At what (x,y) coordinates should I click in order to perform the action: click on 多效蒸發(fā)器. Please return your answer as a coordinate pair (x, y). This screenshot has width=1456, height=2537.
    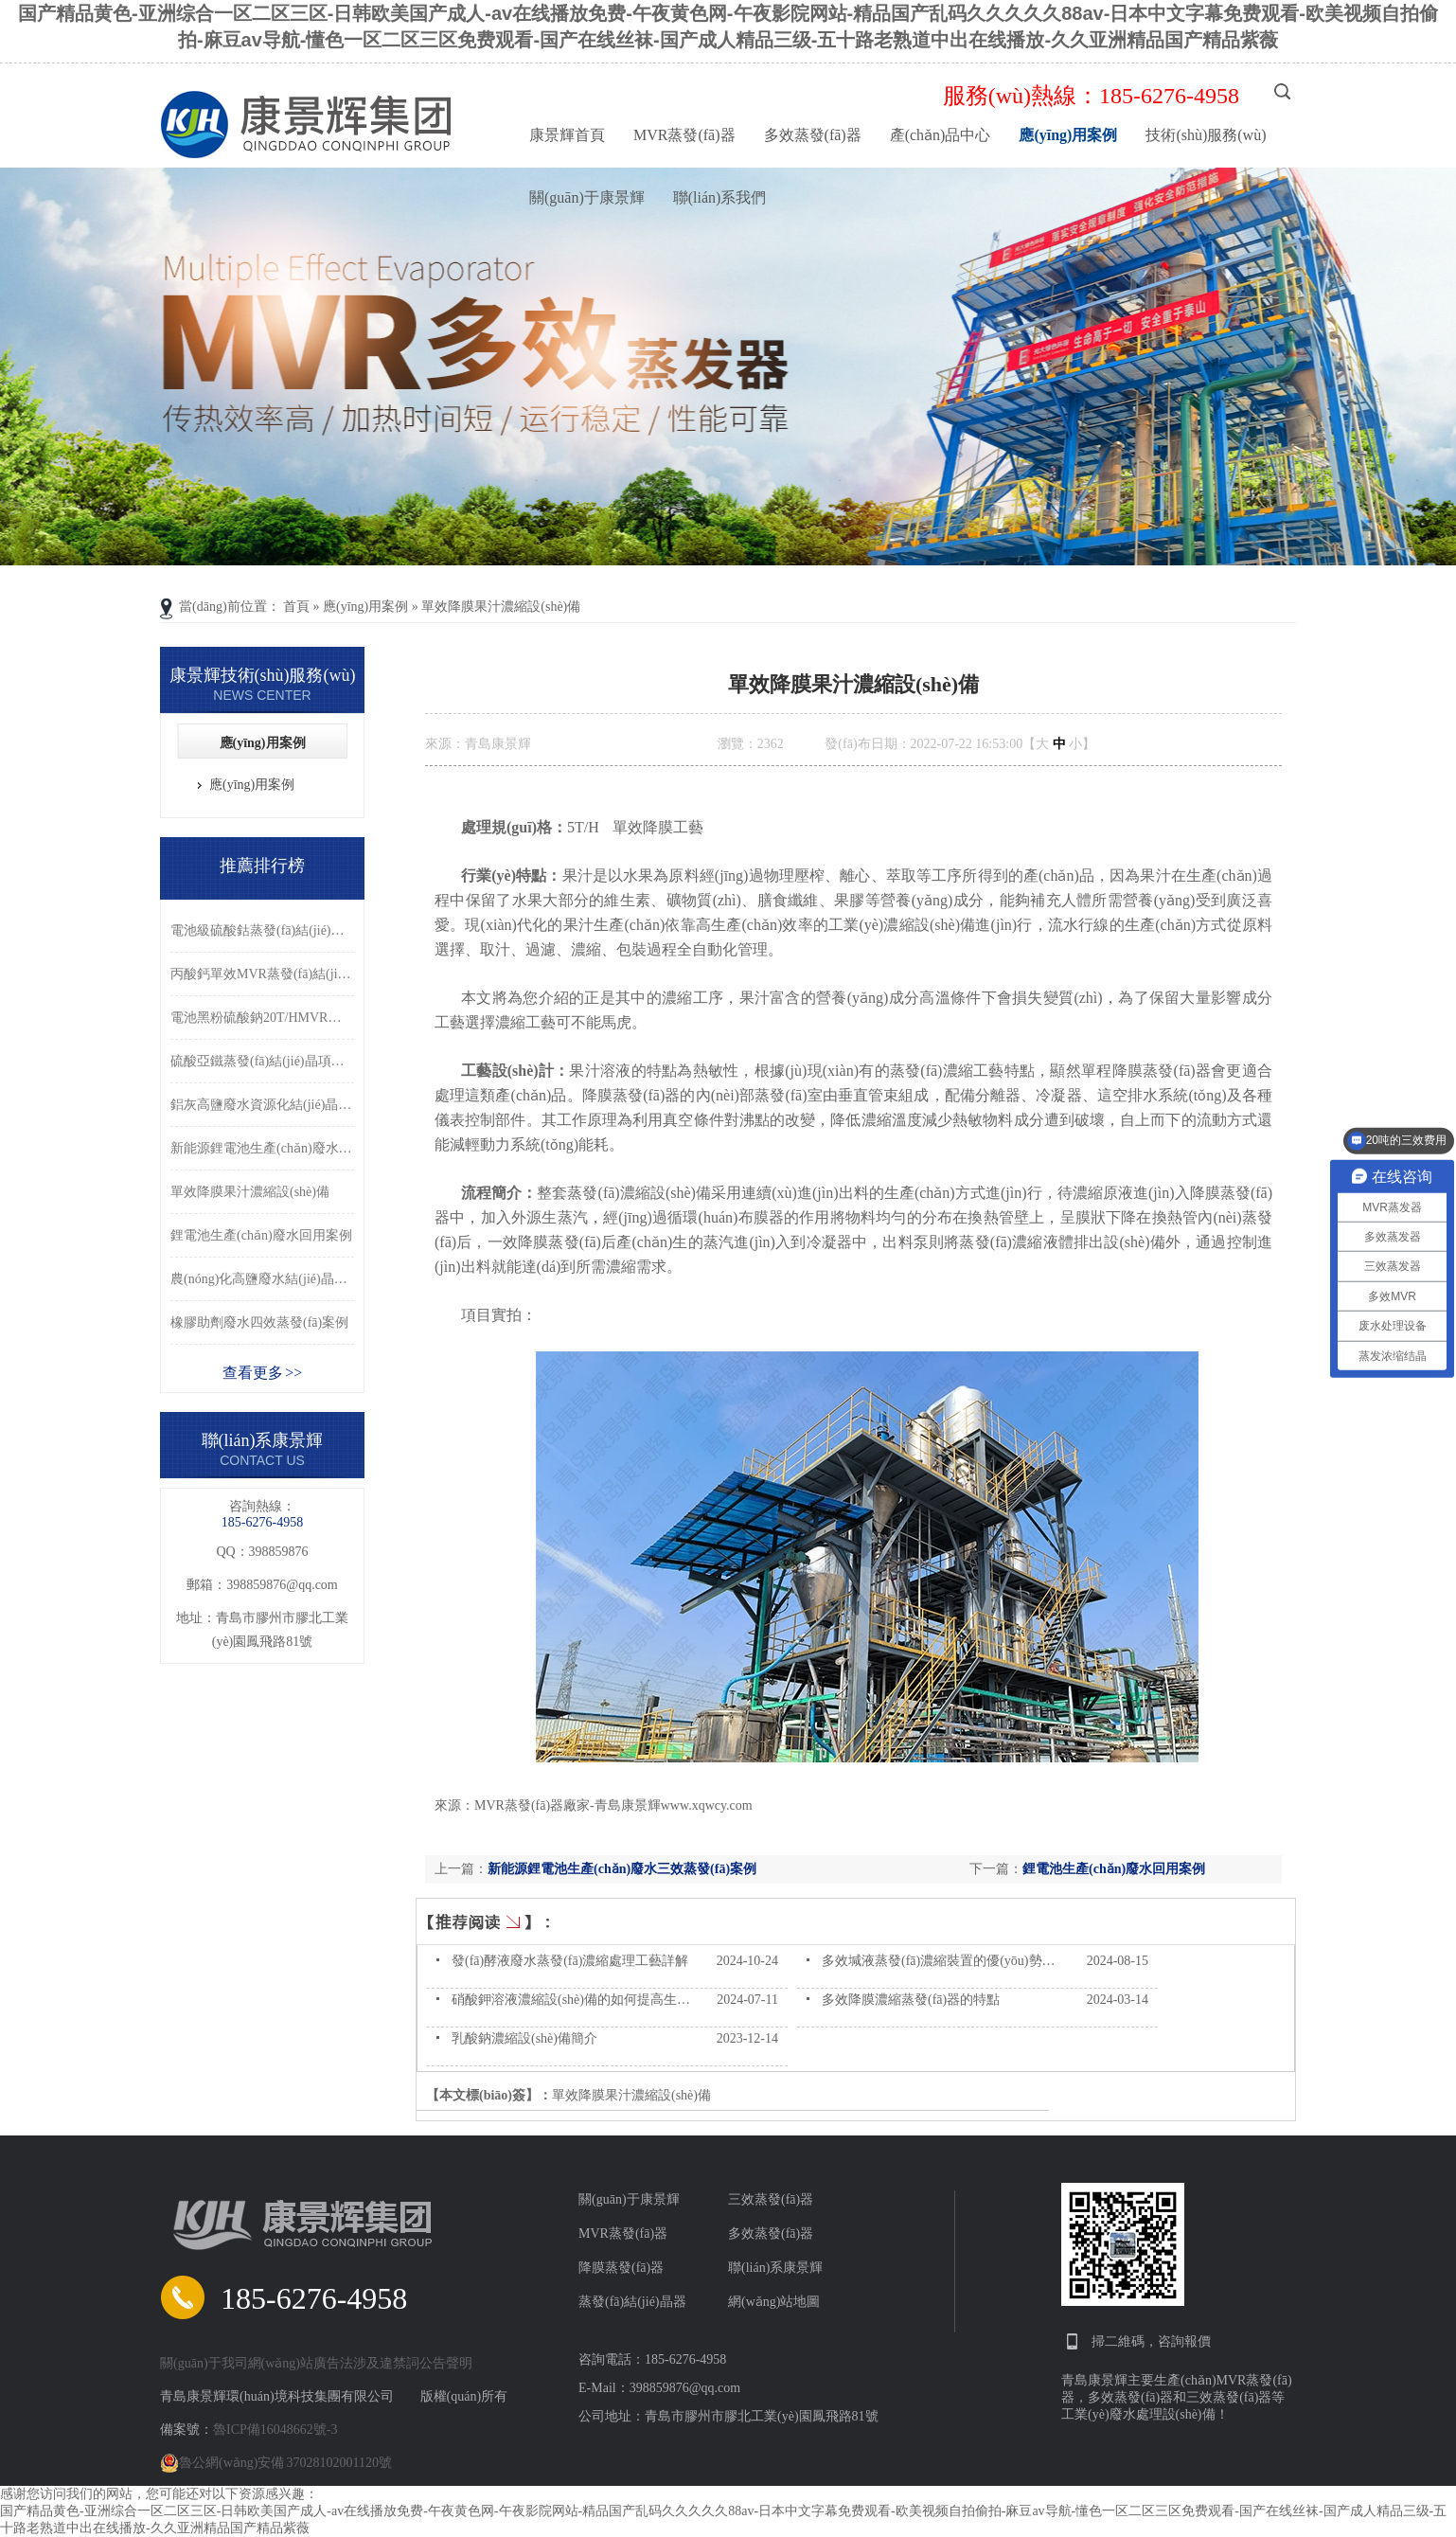
    Looking at the image, I should click on (812, 135).